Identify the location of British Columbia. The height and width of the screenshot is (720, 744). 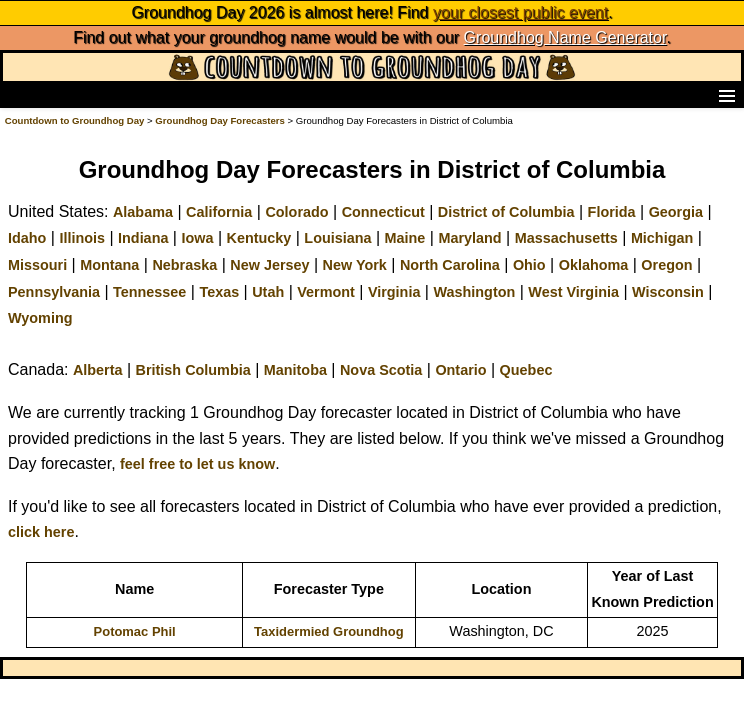
(193, 370).